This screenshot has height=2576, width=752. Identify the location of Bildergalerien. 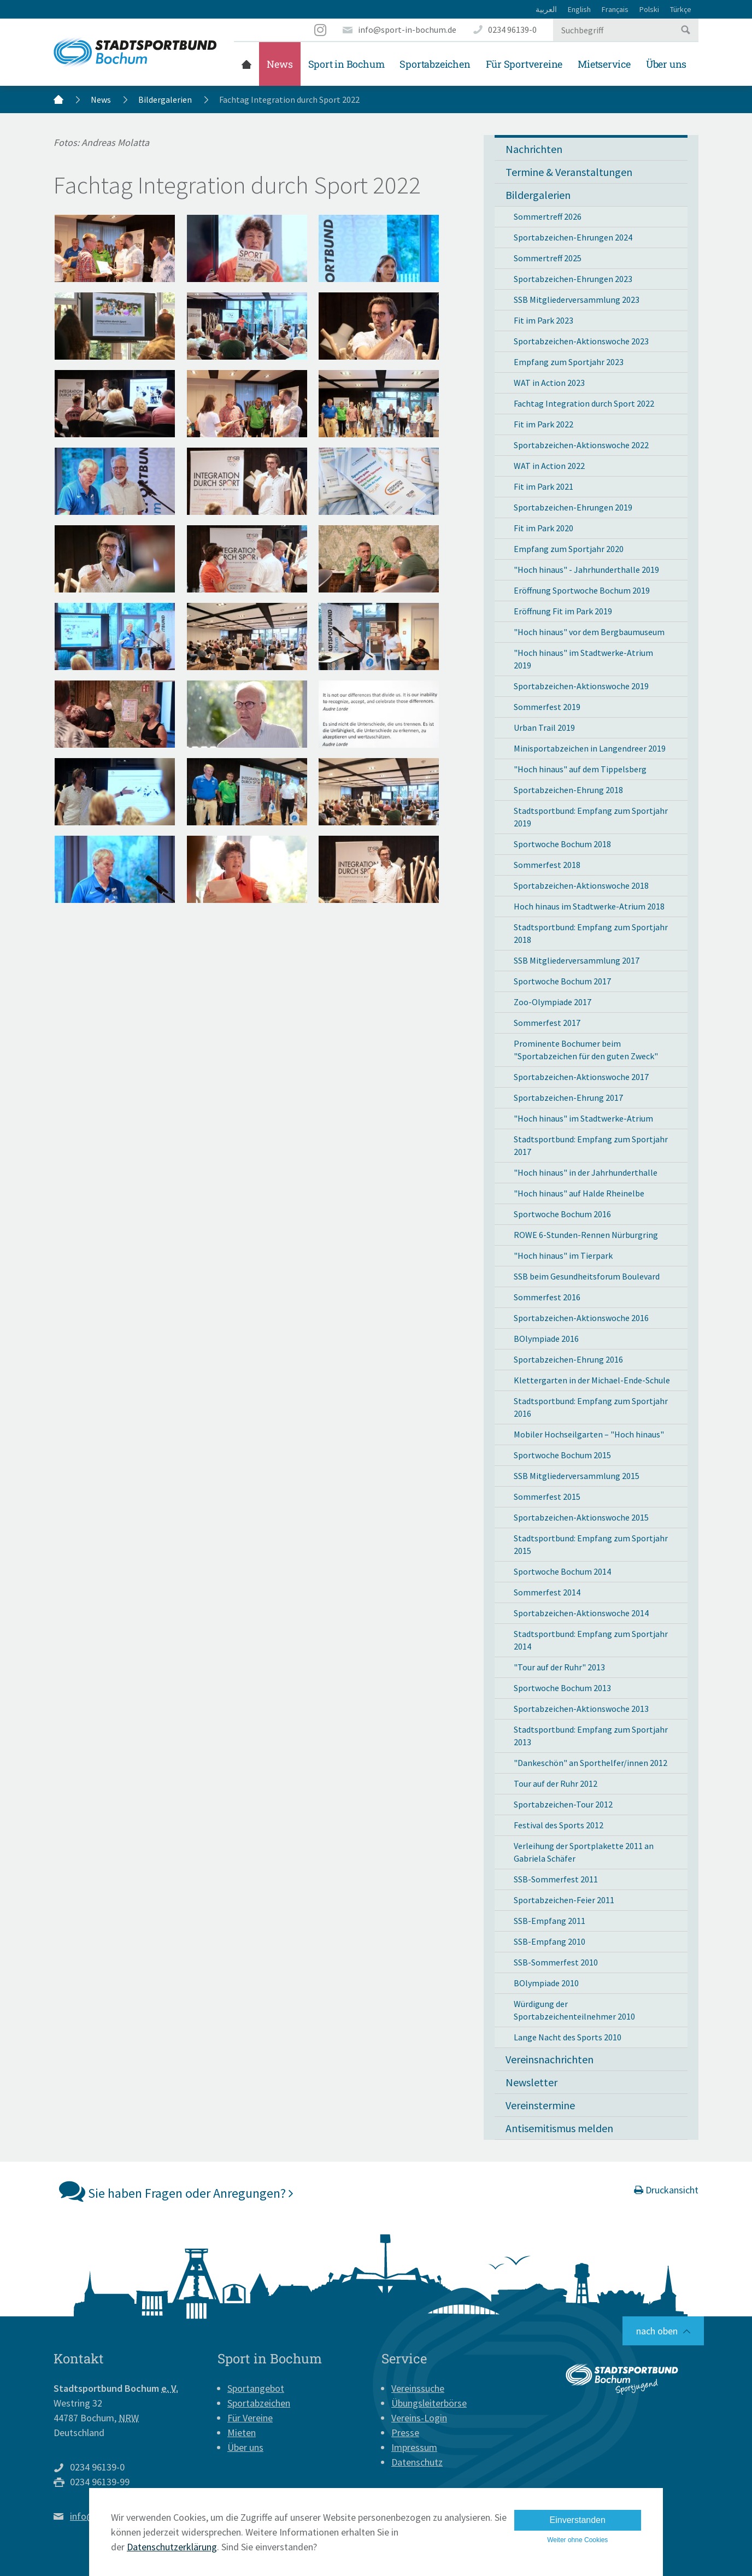
(165, 99).